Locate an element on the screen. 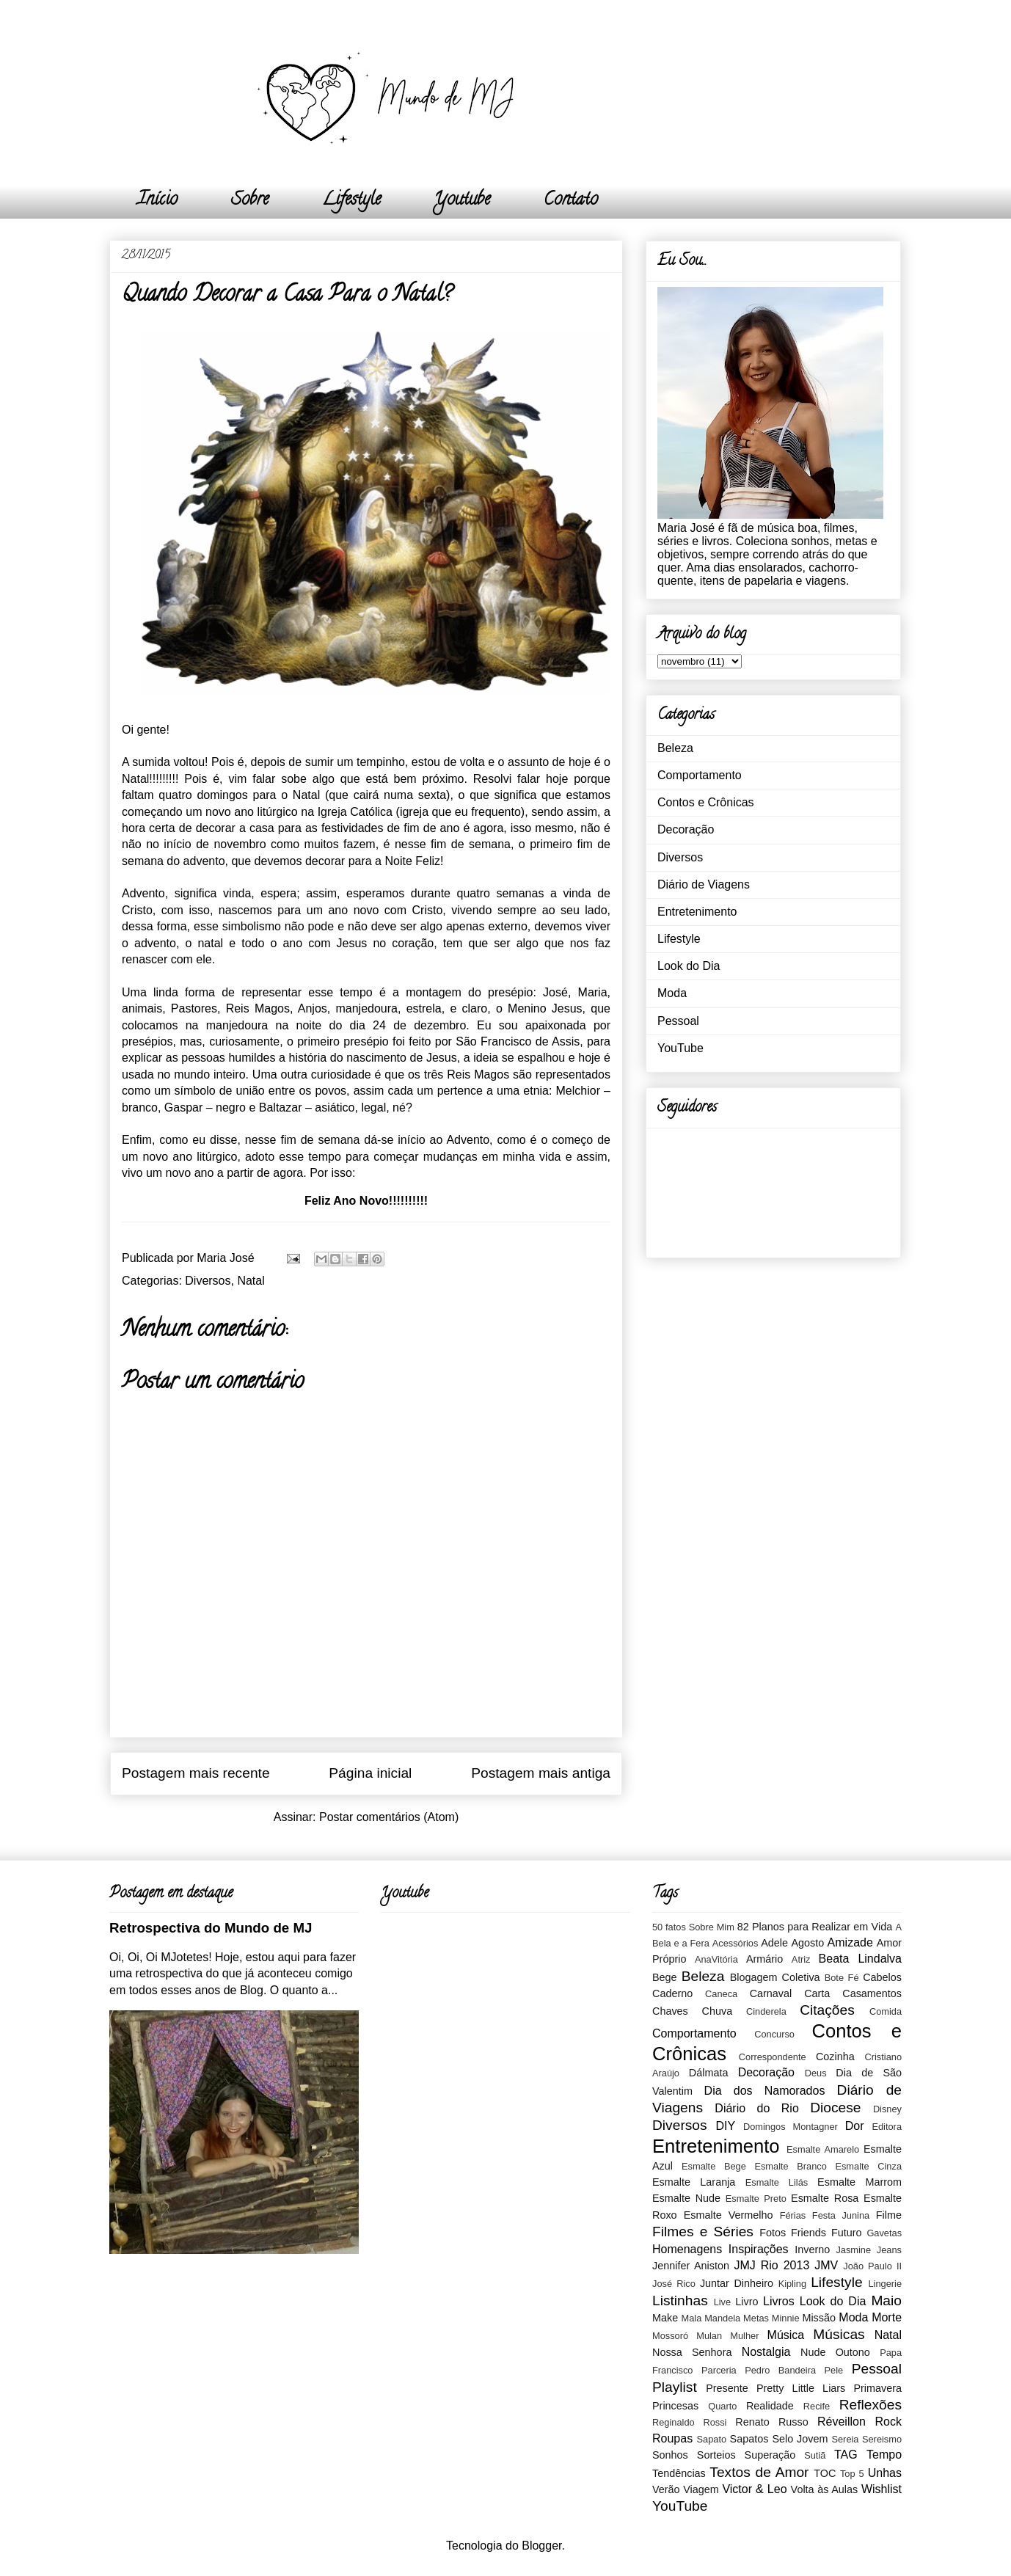 The image size is (1011, 2576). Metas is located at coordinates (756, 2318).